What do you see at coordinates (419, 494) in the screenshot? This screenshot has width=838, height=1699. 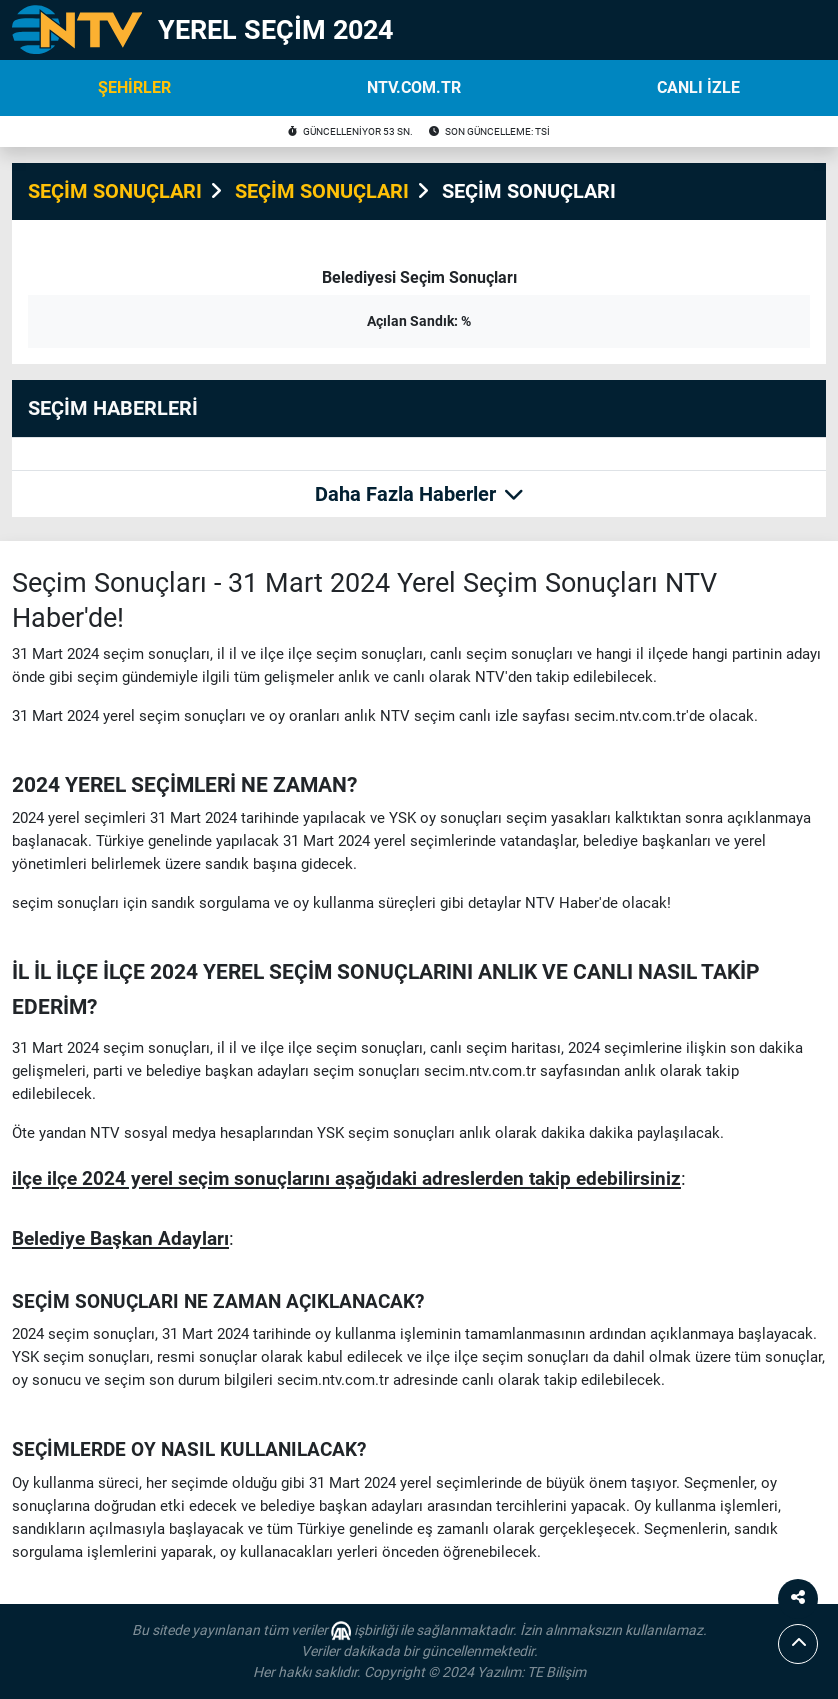 I see `Daha Fazla Haberler` at bounding box center [419, 494].